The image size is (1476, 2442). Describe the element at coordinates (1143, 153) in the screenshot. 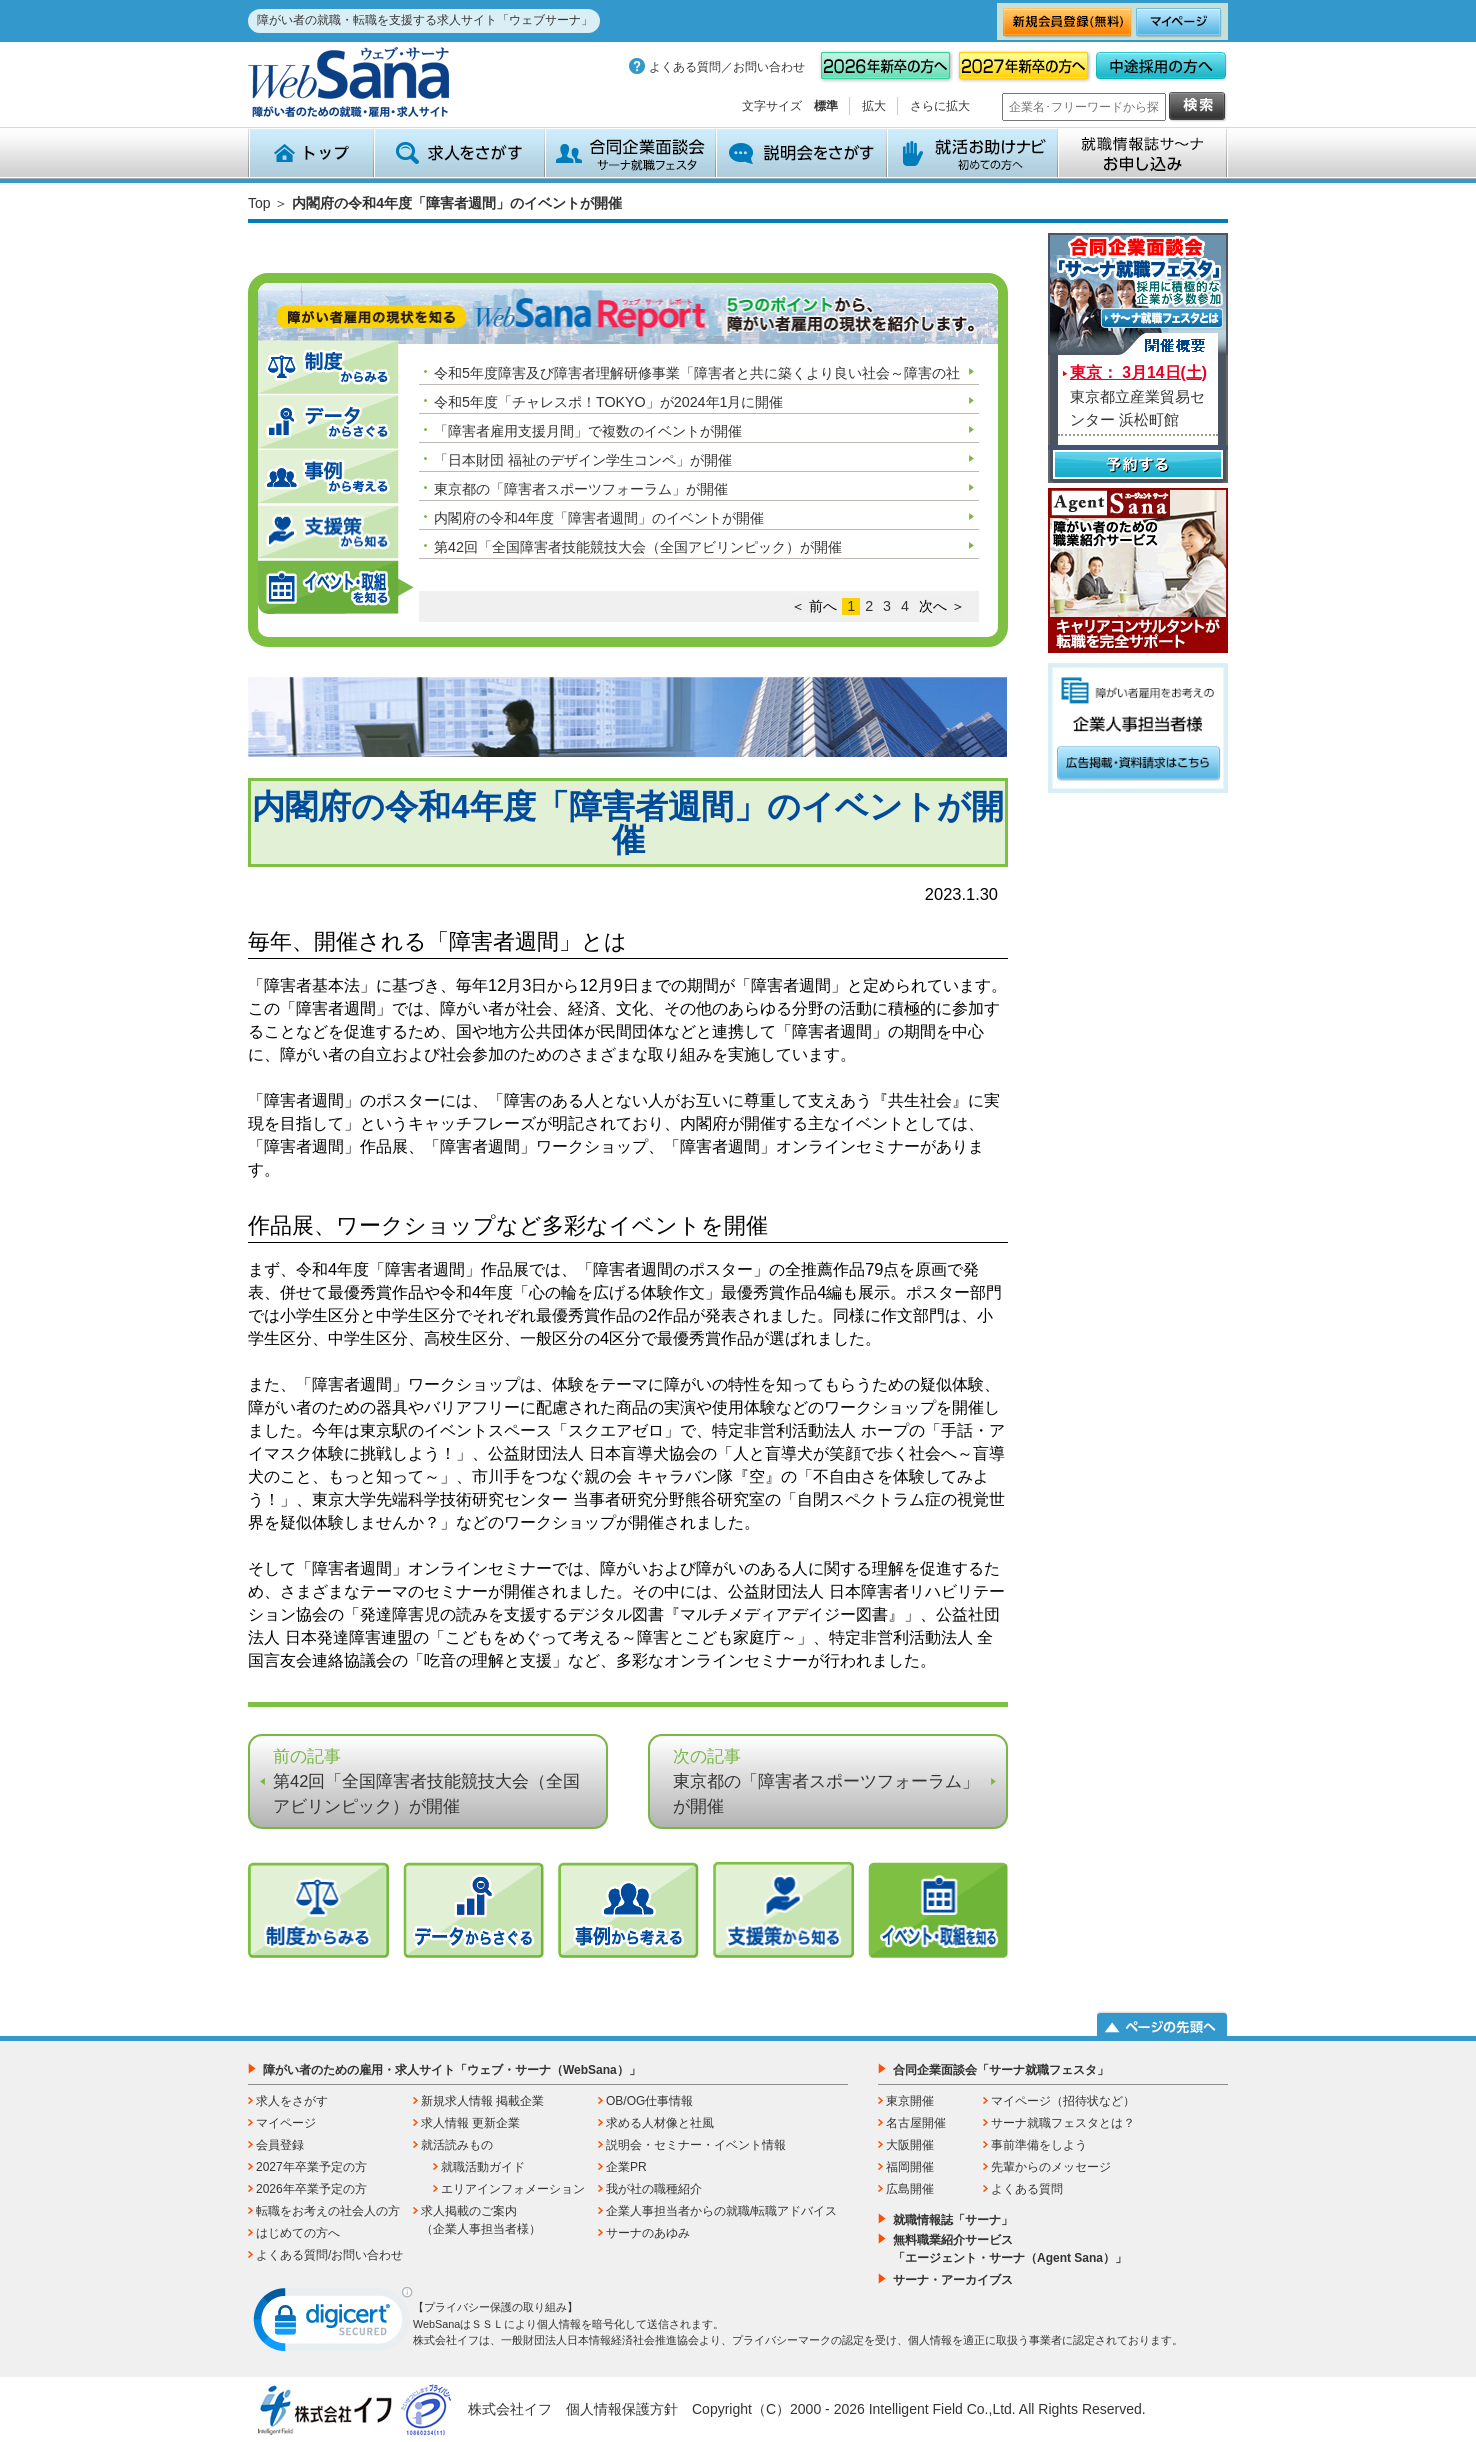

I see `就職情報誌サ～ナ お申込み` at that location.